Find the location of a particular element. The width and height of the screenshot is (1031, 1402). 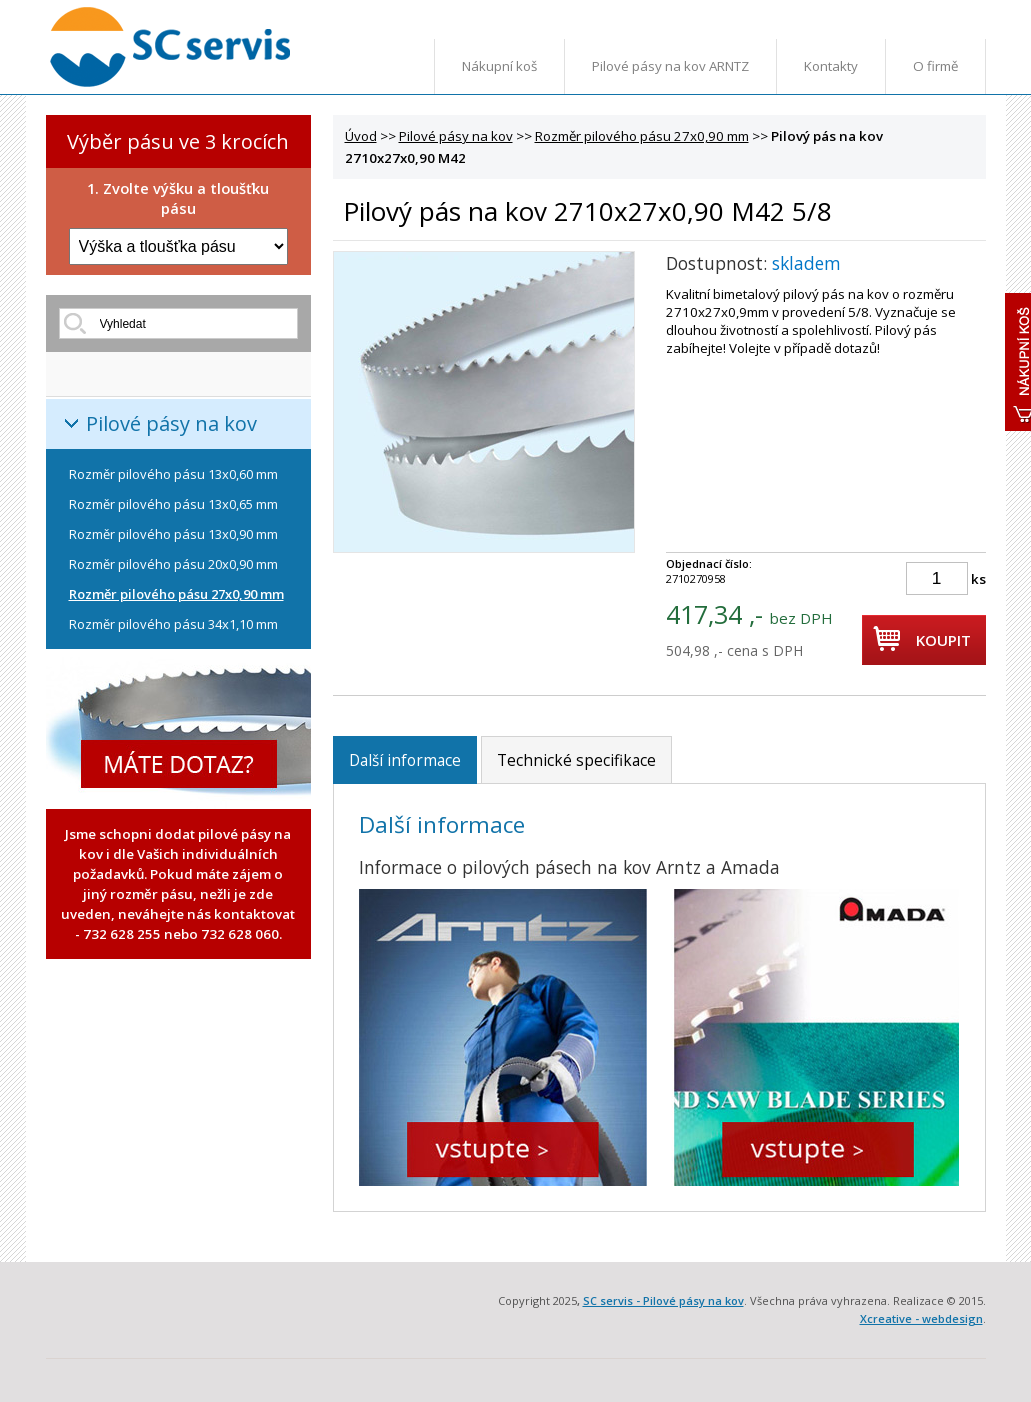

Nákupní koš is located at coordinates (499, 66).